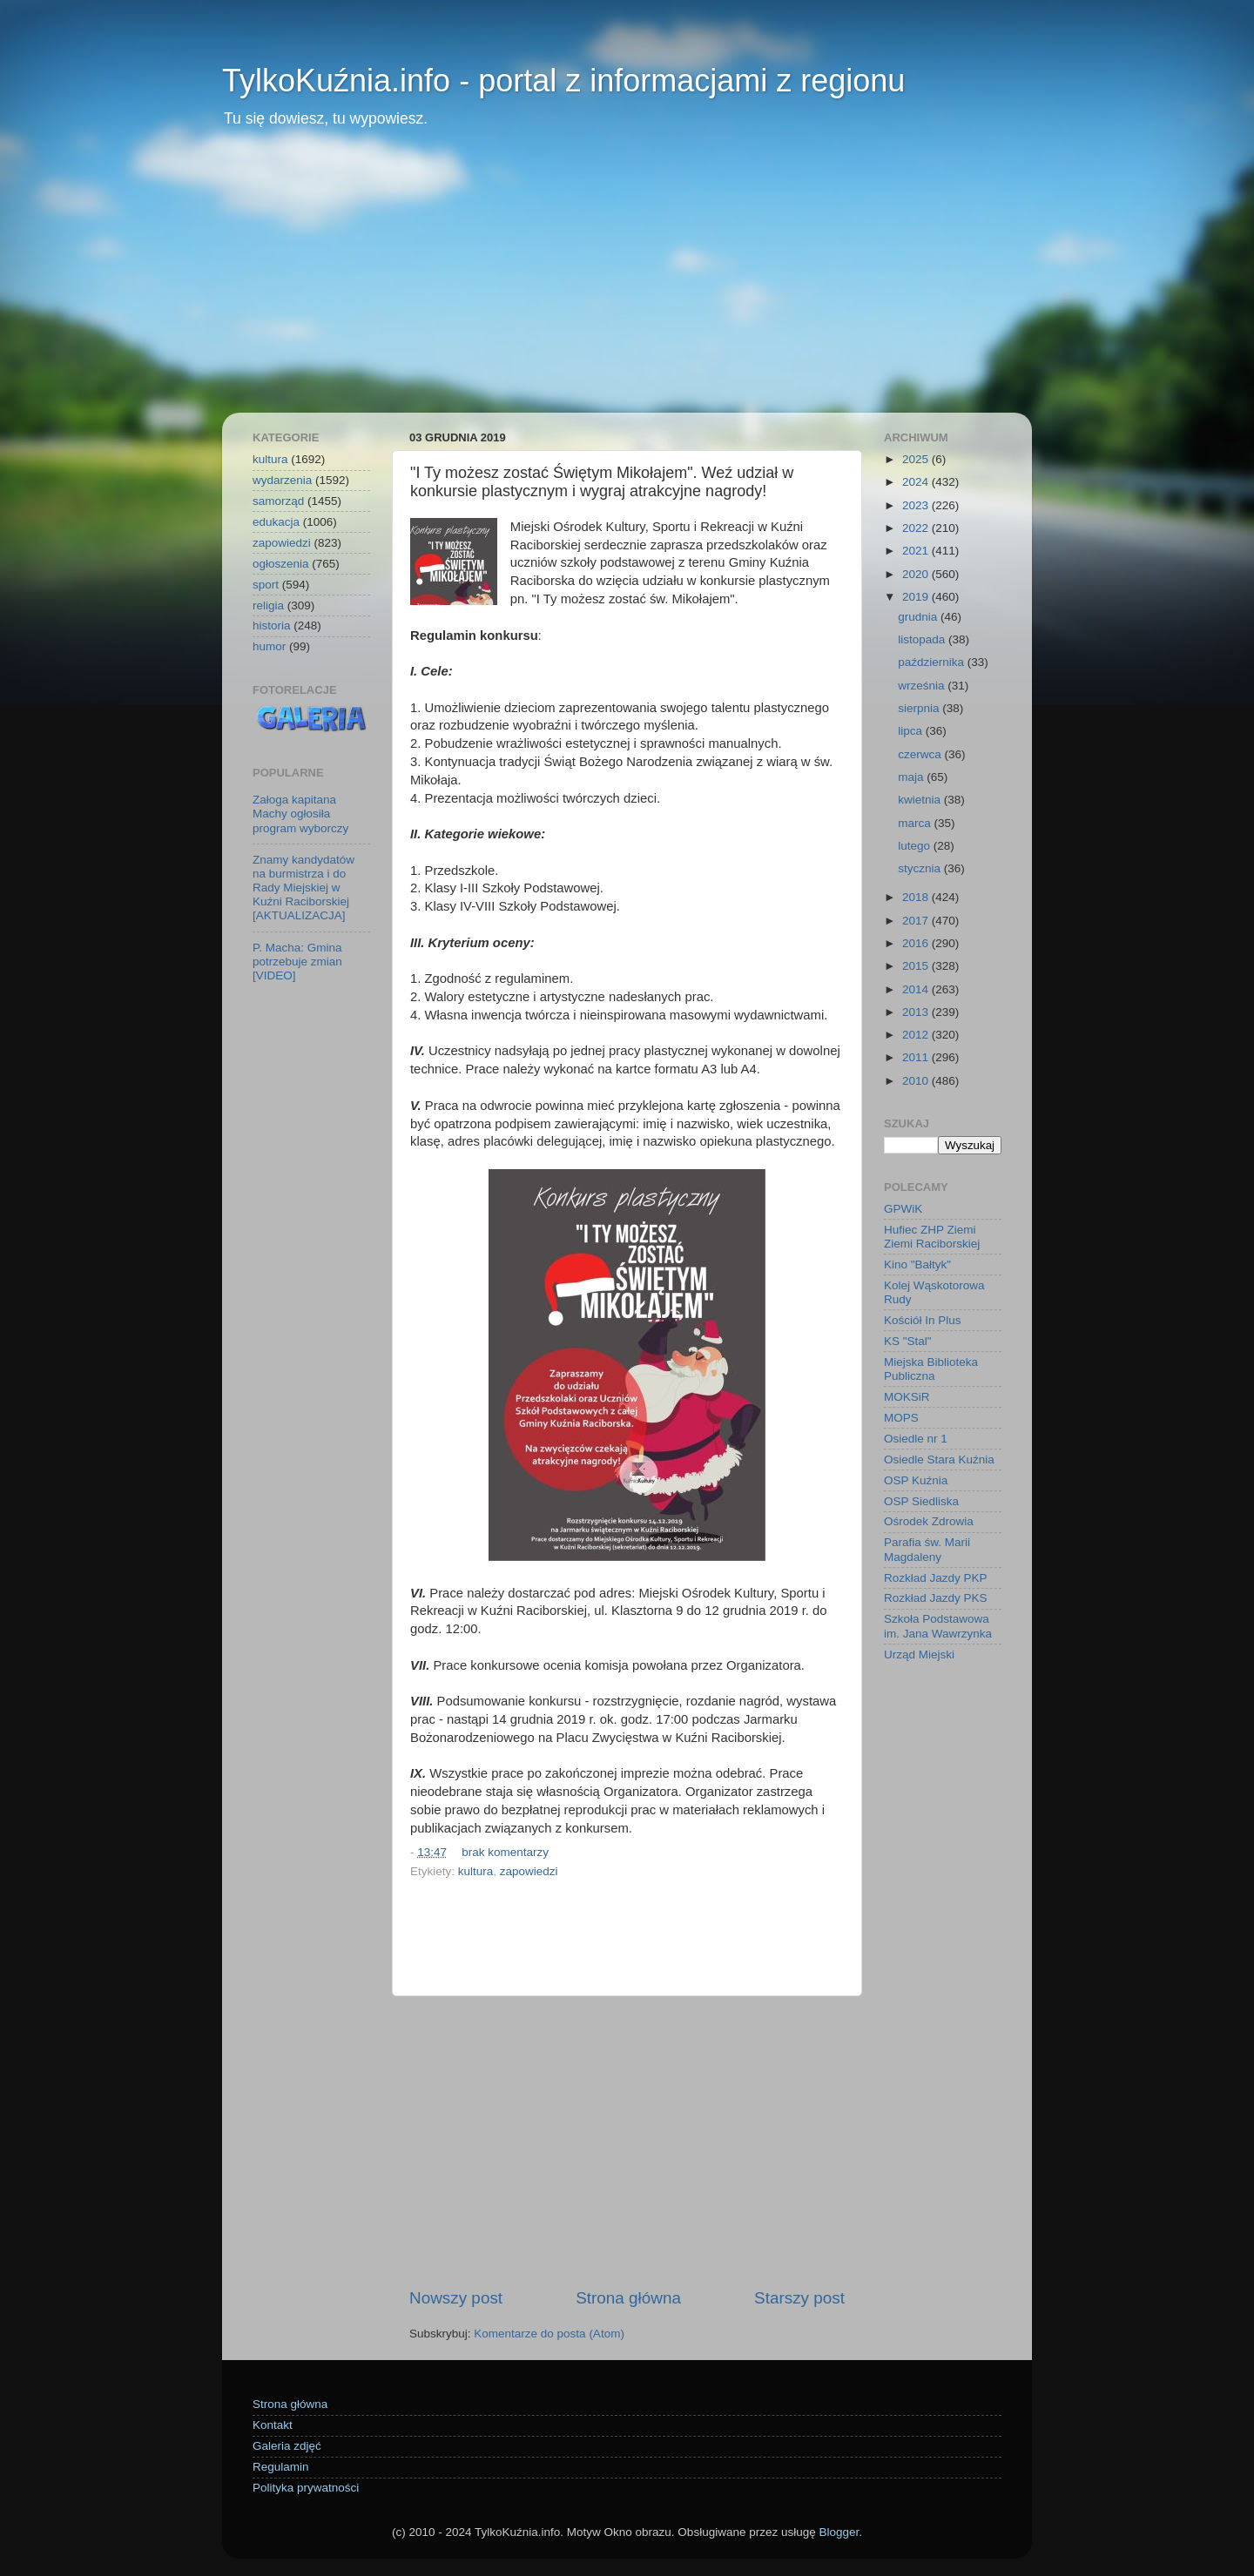 This screenshot has height=2576, width=1254. Describe the element at coordinates (916, 823) in the screenshot. I see `marca` at that location.